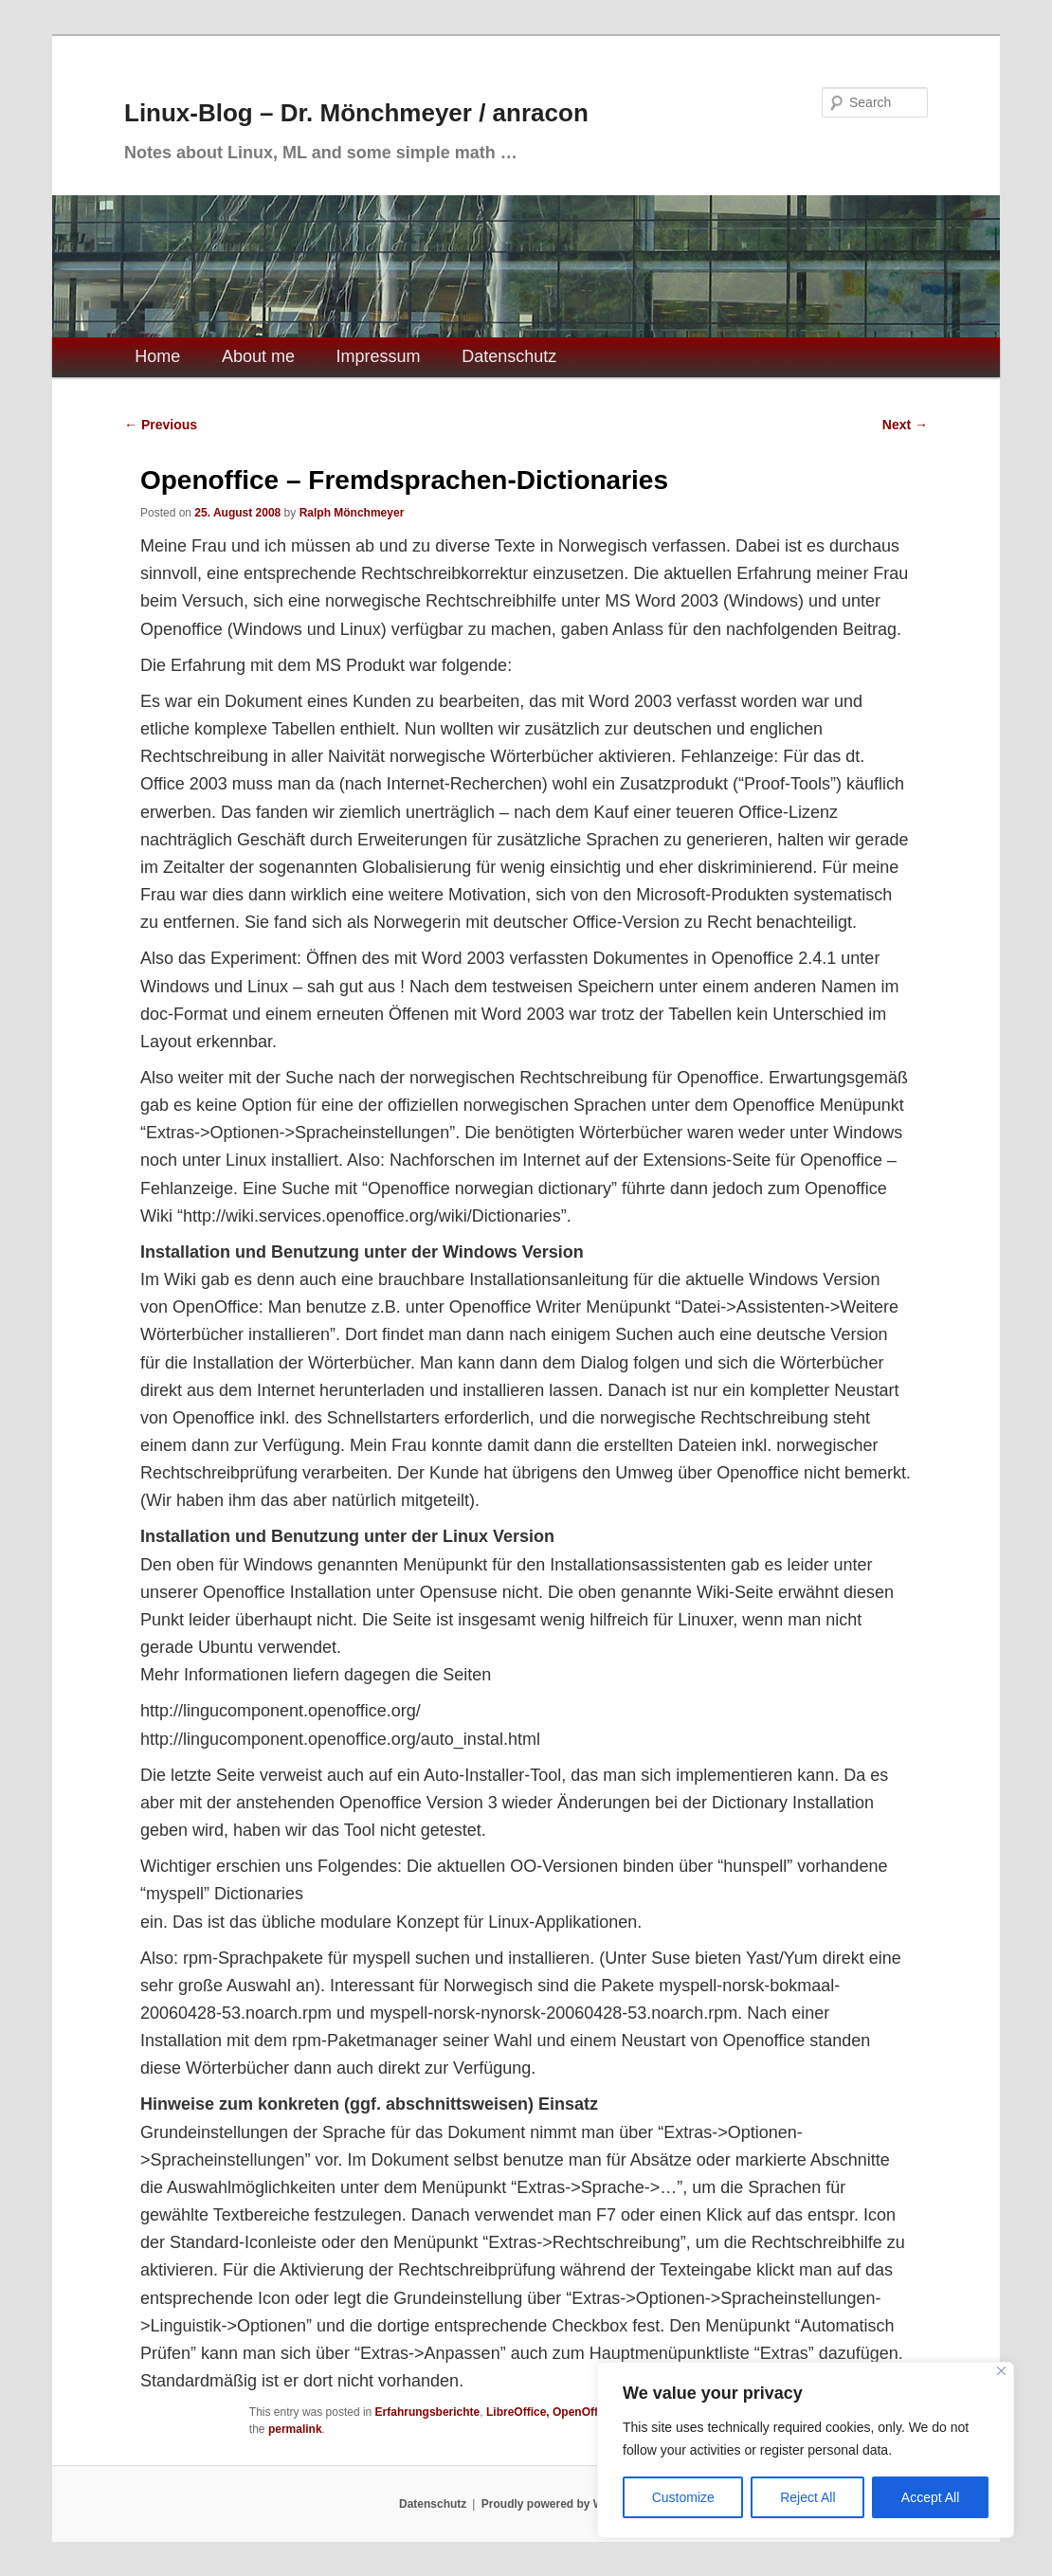 The image size is (1052, 2576). I want to click on Linux-Blog – Dr. Mönchmeyer / anracon, so click(356, 113).